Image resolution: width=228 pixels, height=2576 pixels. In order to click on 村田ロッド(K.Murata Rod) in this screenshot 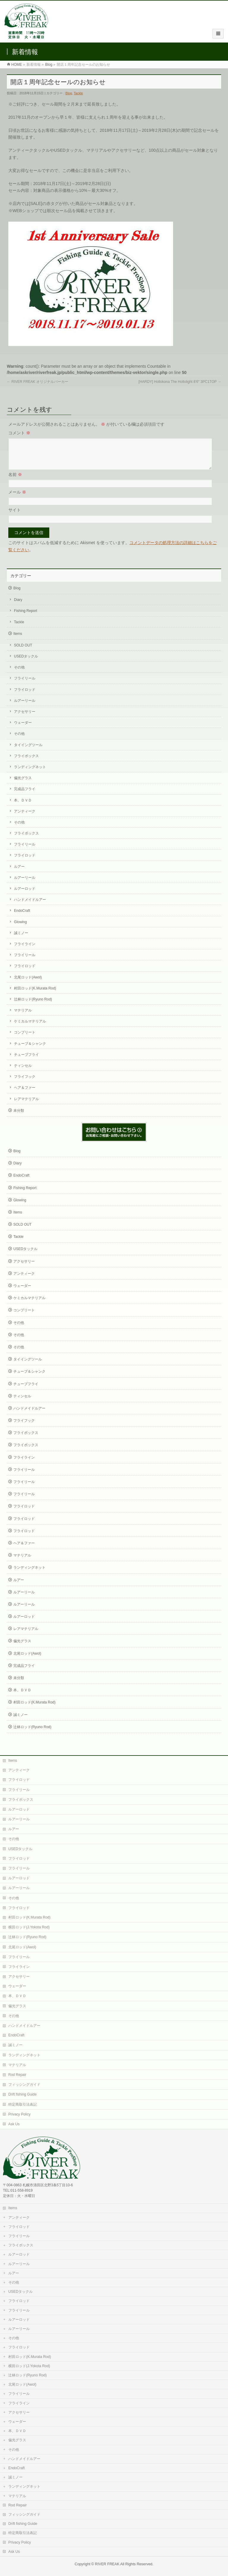, I will do `click(35, 995)`.